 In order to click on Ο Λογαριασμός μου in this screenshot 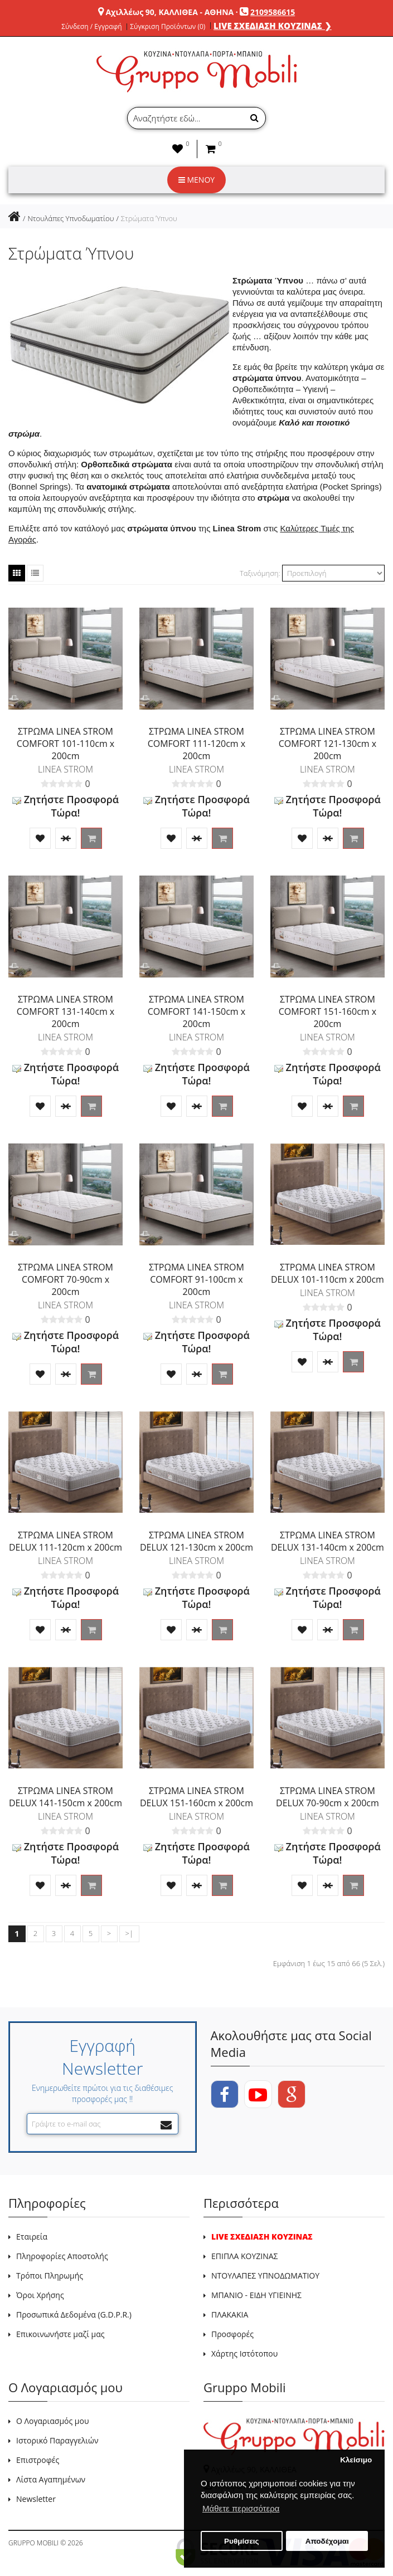, I will do `click(52, 2421)`.